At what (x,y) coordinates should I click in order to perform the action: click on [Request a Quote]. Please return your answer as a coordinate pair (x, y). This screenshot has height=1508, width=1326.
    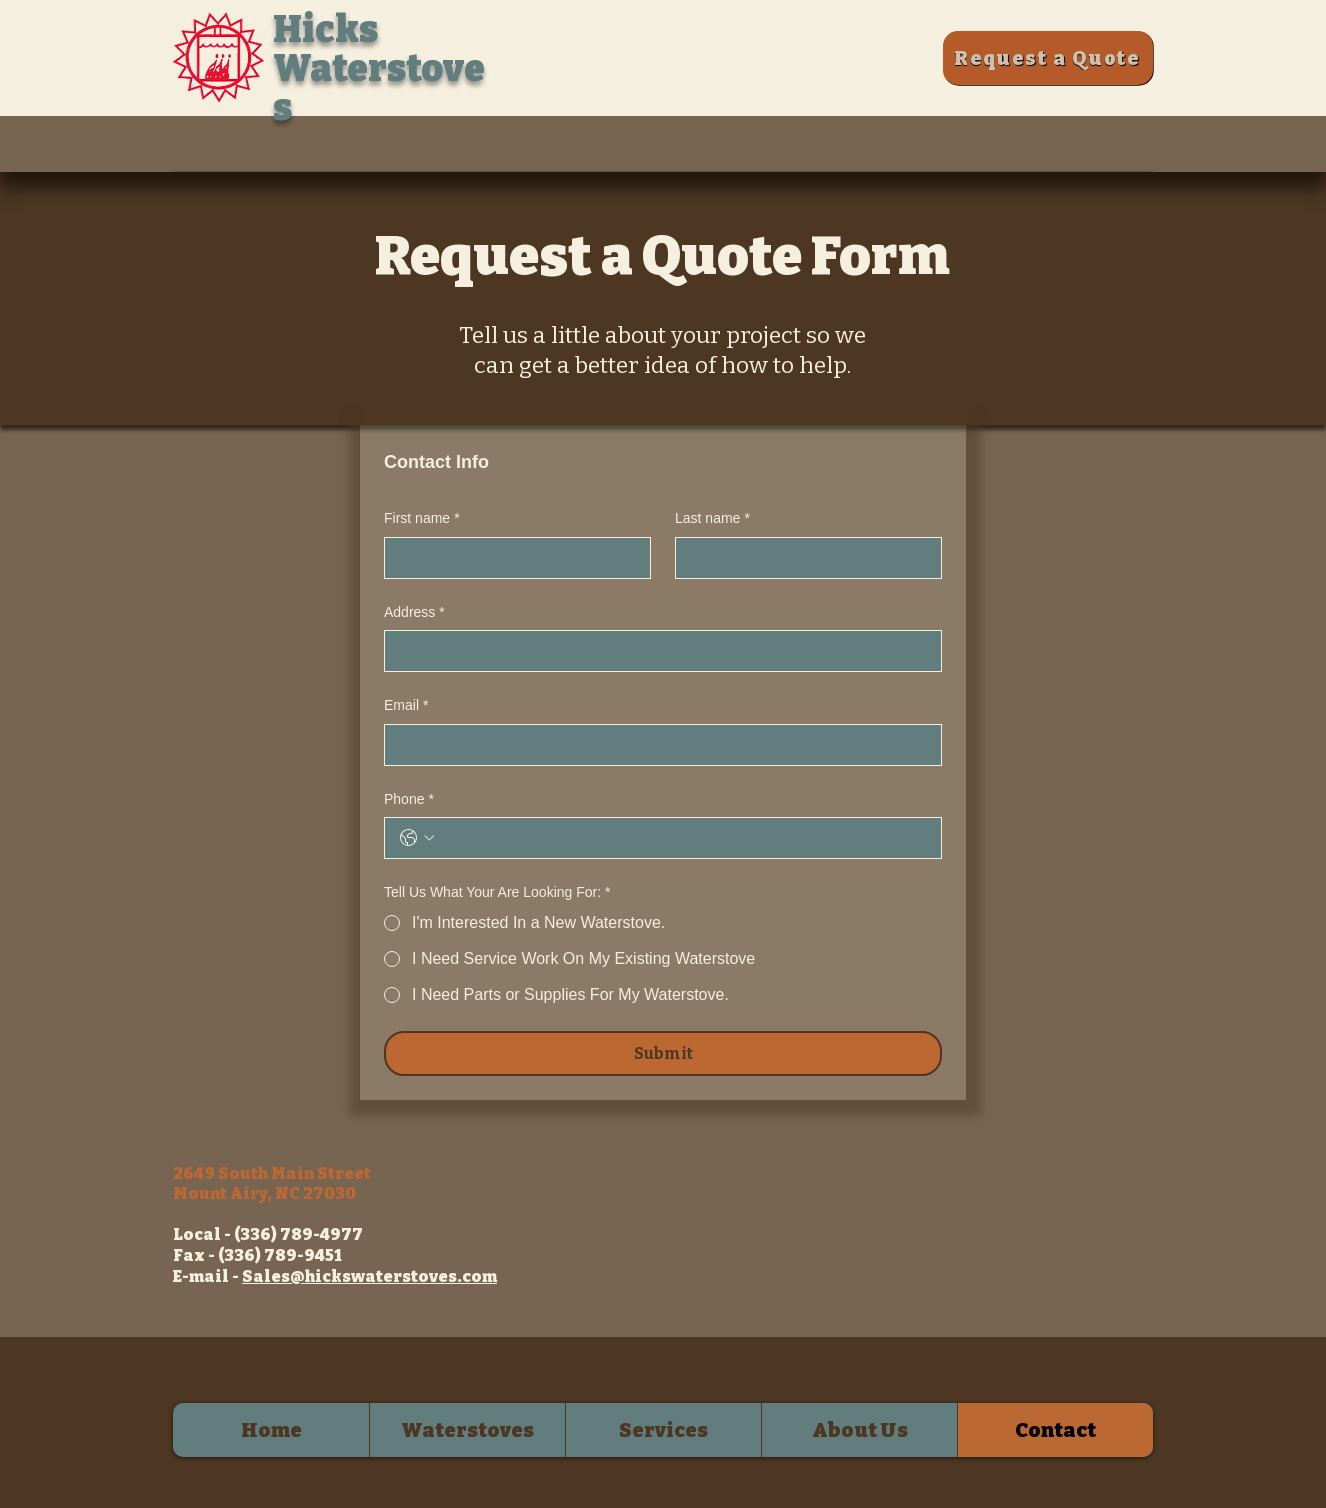
    Looking at the image, I should click on (1048, 58).